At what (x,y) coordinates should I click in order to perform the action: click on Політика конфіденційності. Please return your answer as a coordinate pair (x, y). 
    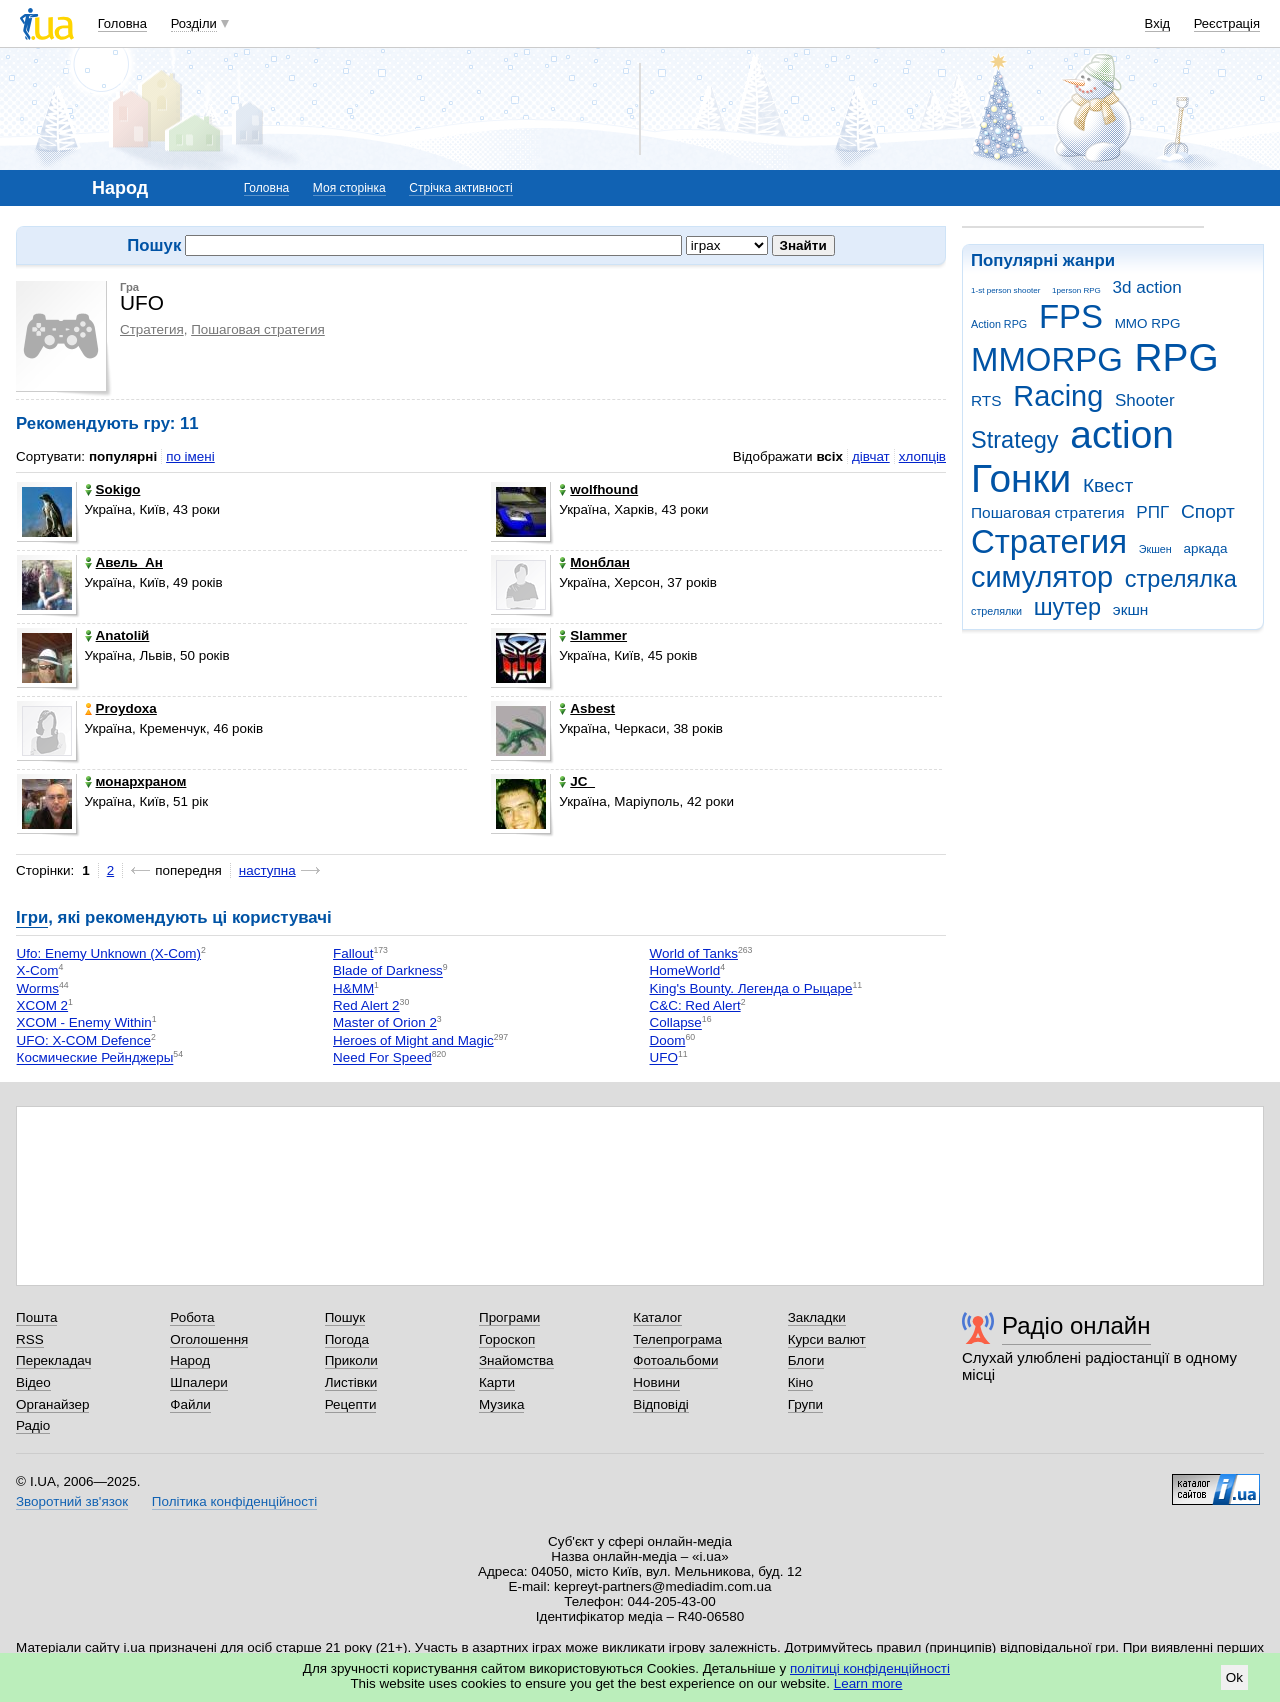
    Looking at the image, I should click on (234, 1501).